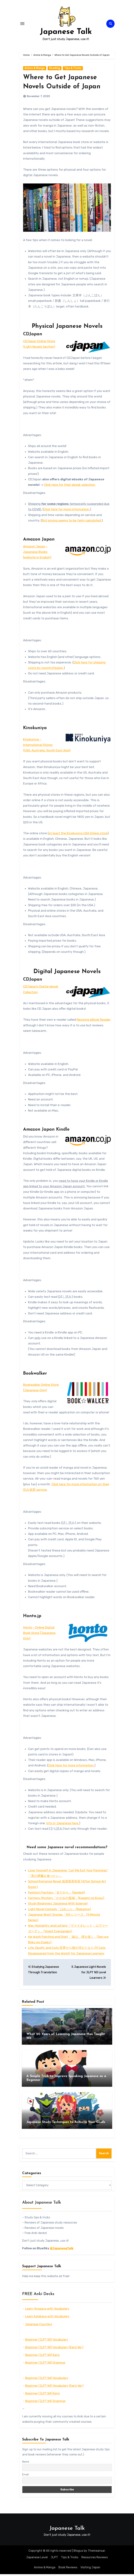 The width and height of the screenshot is (134, 2576). Describe the element at coordinates (54, 2387) in the screenshot. I see `Beginner (JLPT N4) Vocabulary (Kanji Ver.)` at that location.